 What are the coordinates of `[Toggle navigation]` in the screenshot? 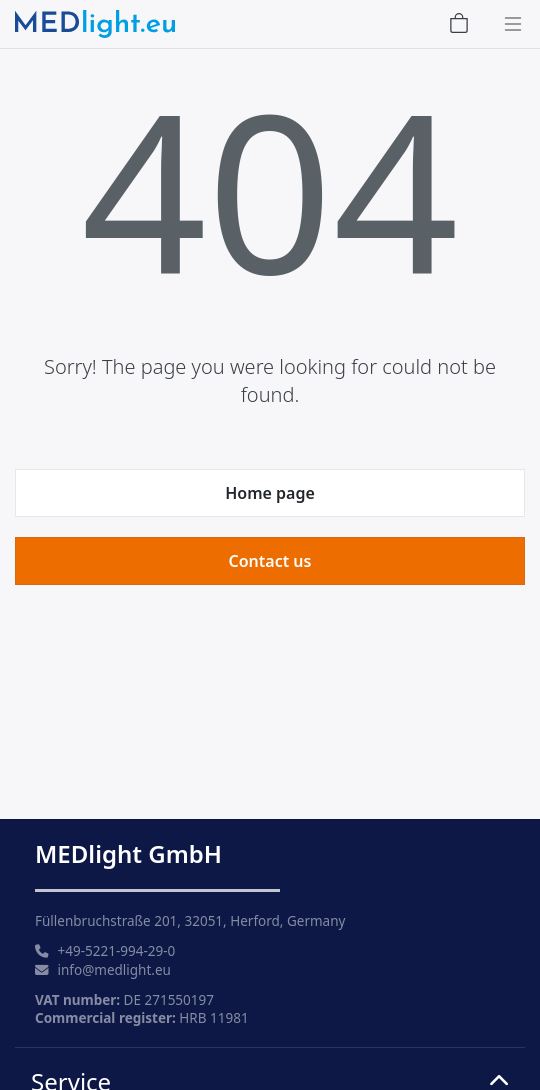 It's located at (507, 24).